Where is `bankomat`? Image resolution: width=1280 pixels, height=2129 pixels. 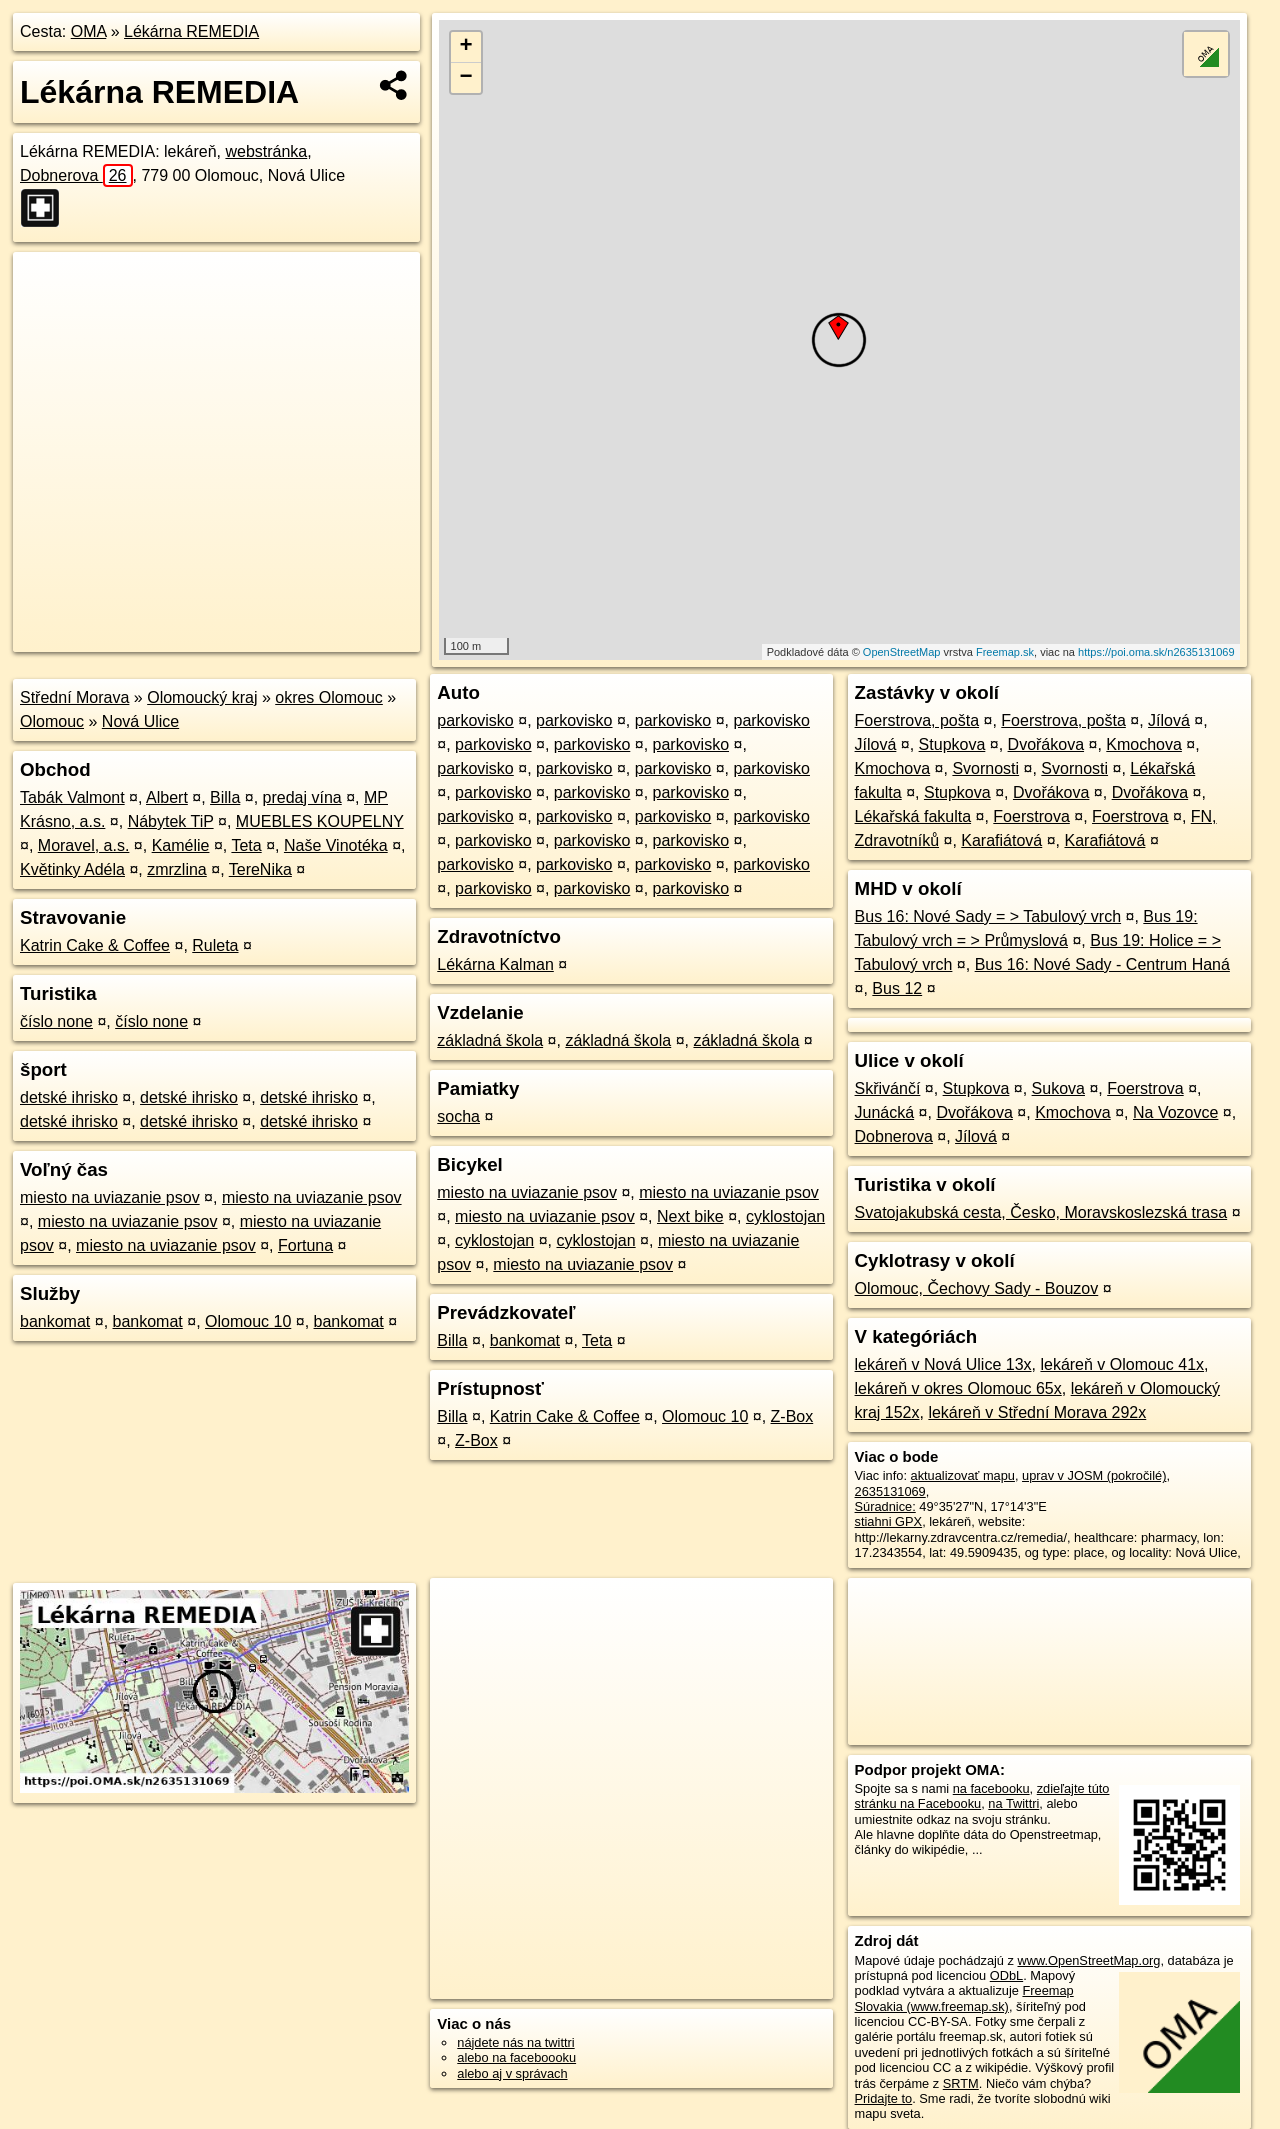
bankomat is located at coordinates (55, 1321).